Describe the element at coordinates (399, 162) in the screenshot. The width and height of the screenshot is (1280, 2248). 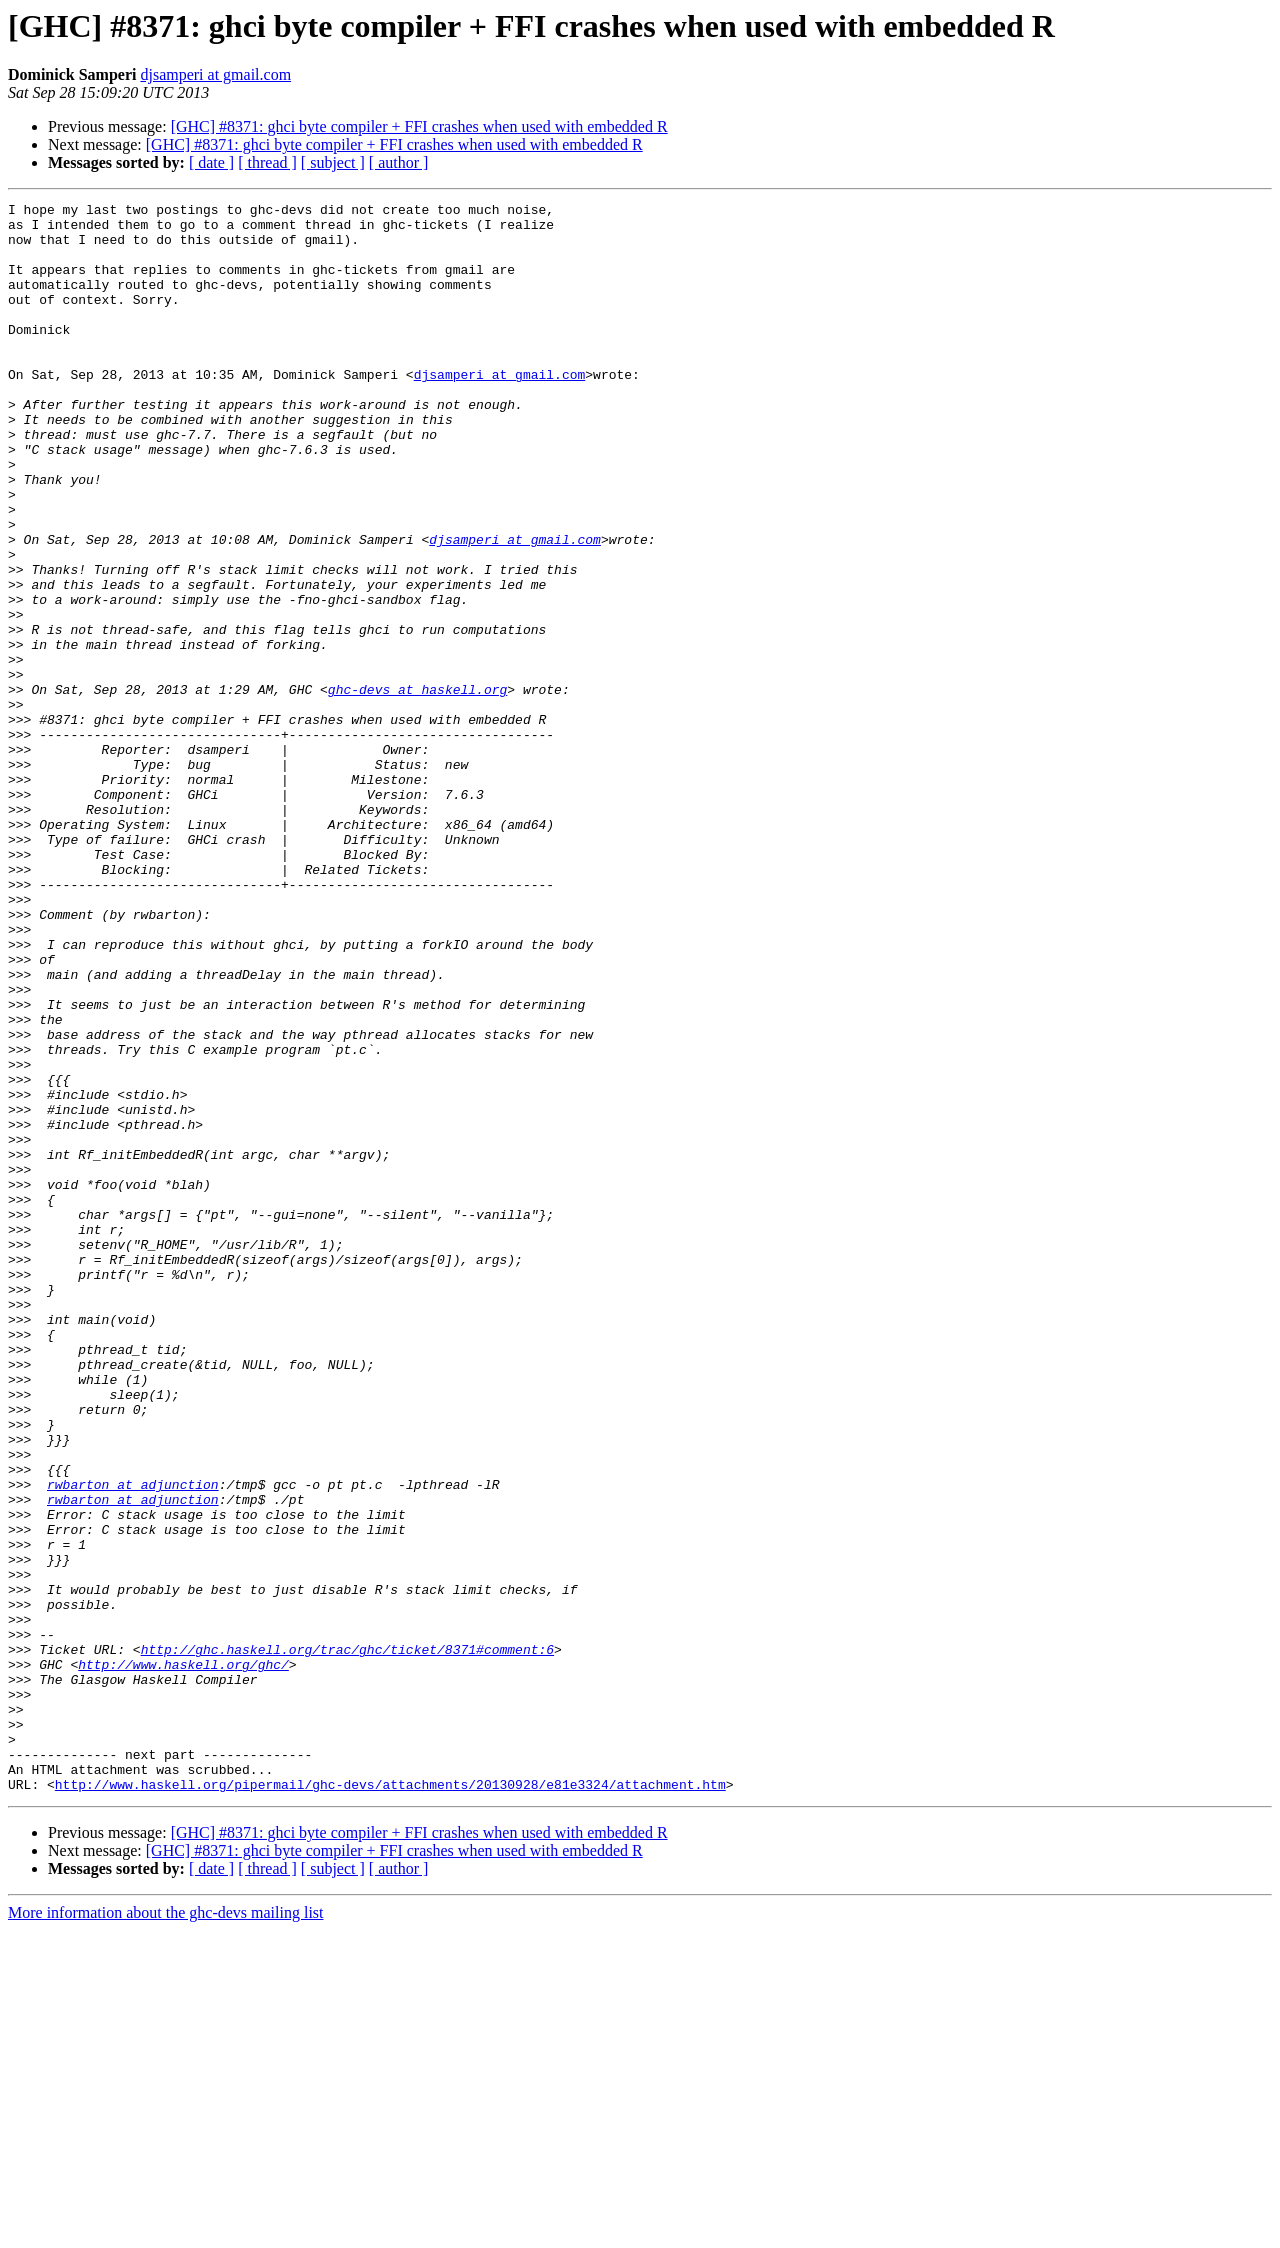
I see `[ author ]` at that location.